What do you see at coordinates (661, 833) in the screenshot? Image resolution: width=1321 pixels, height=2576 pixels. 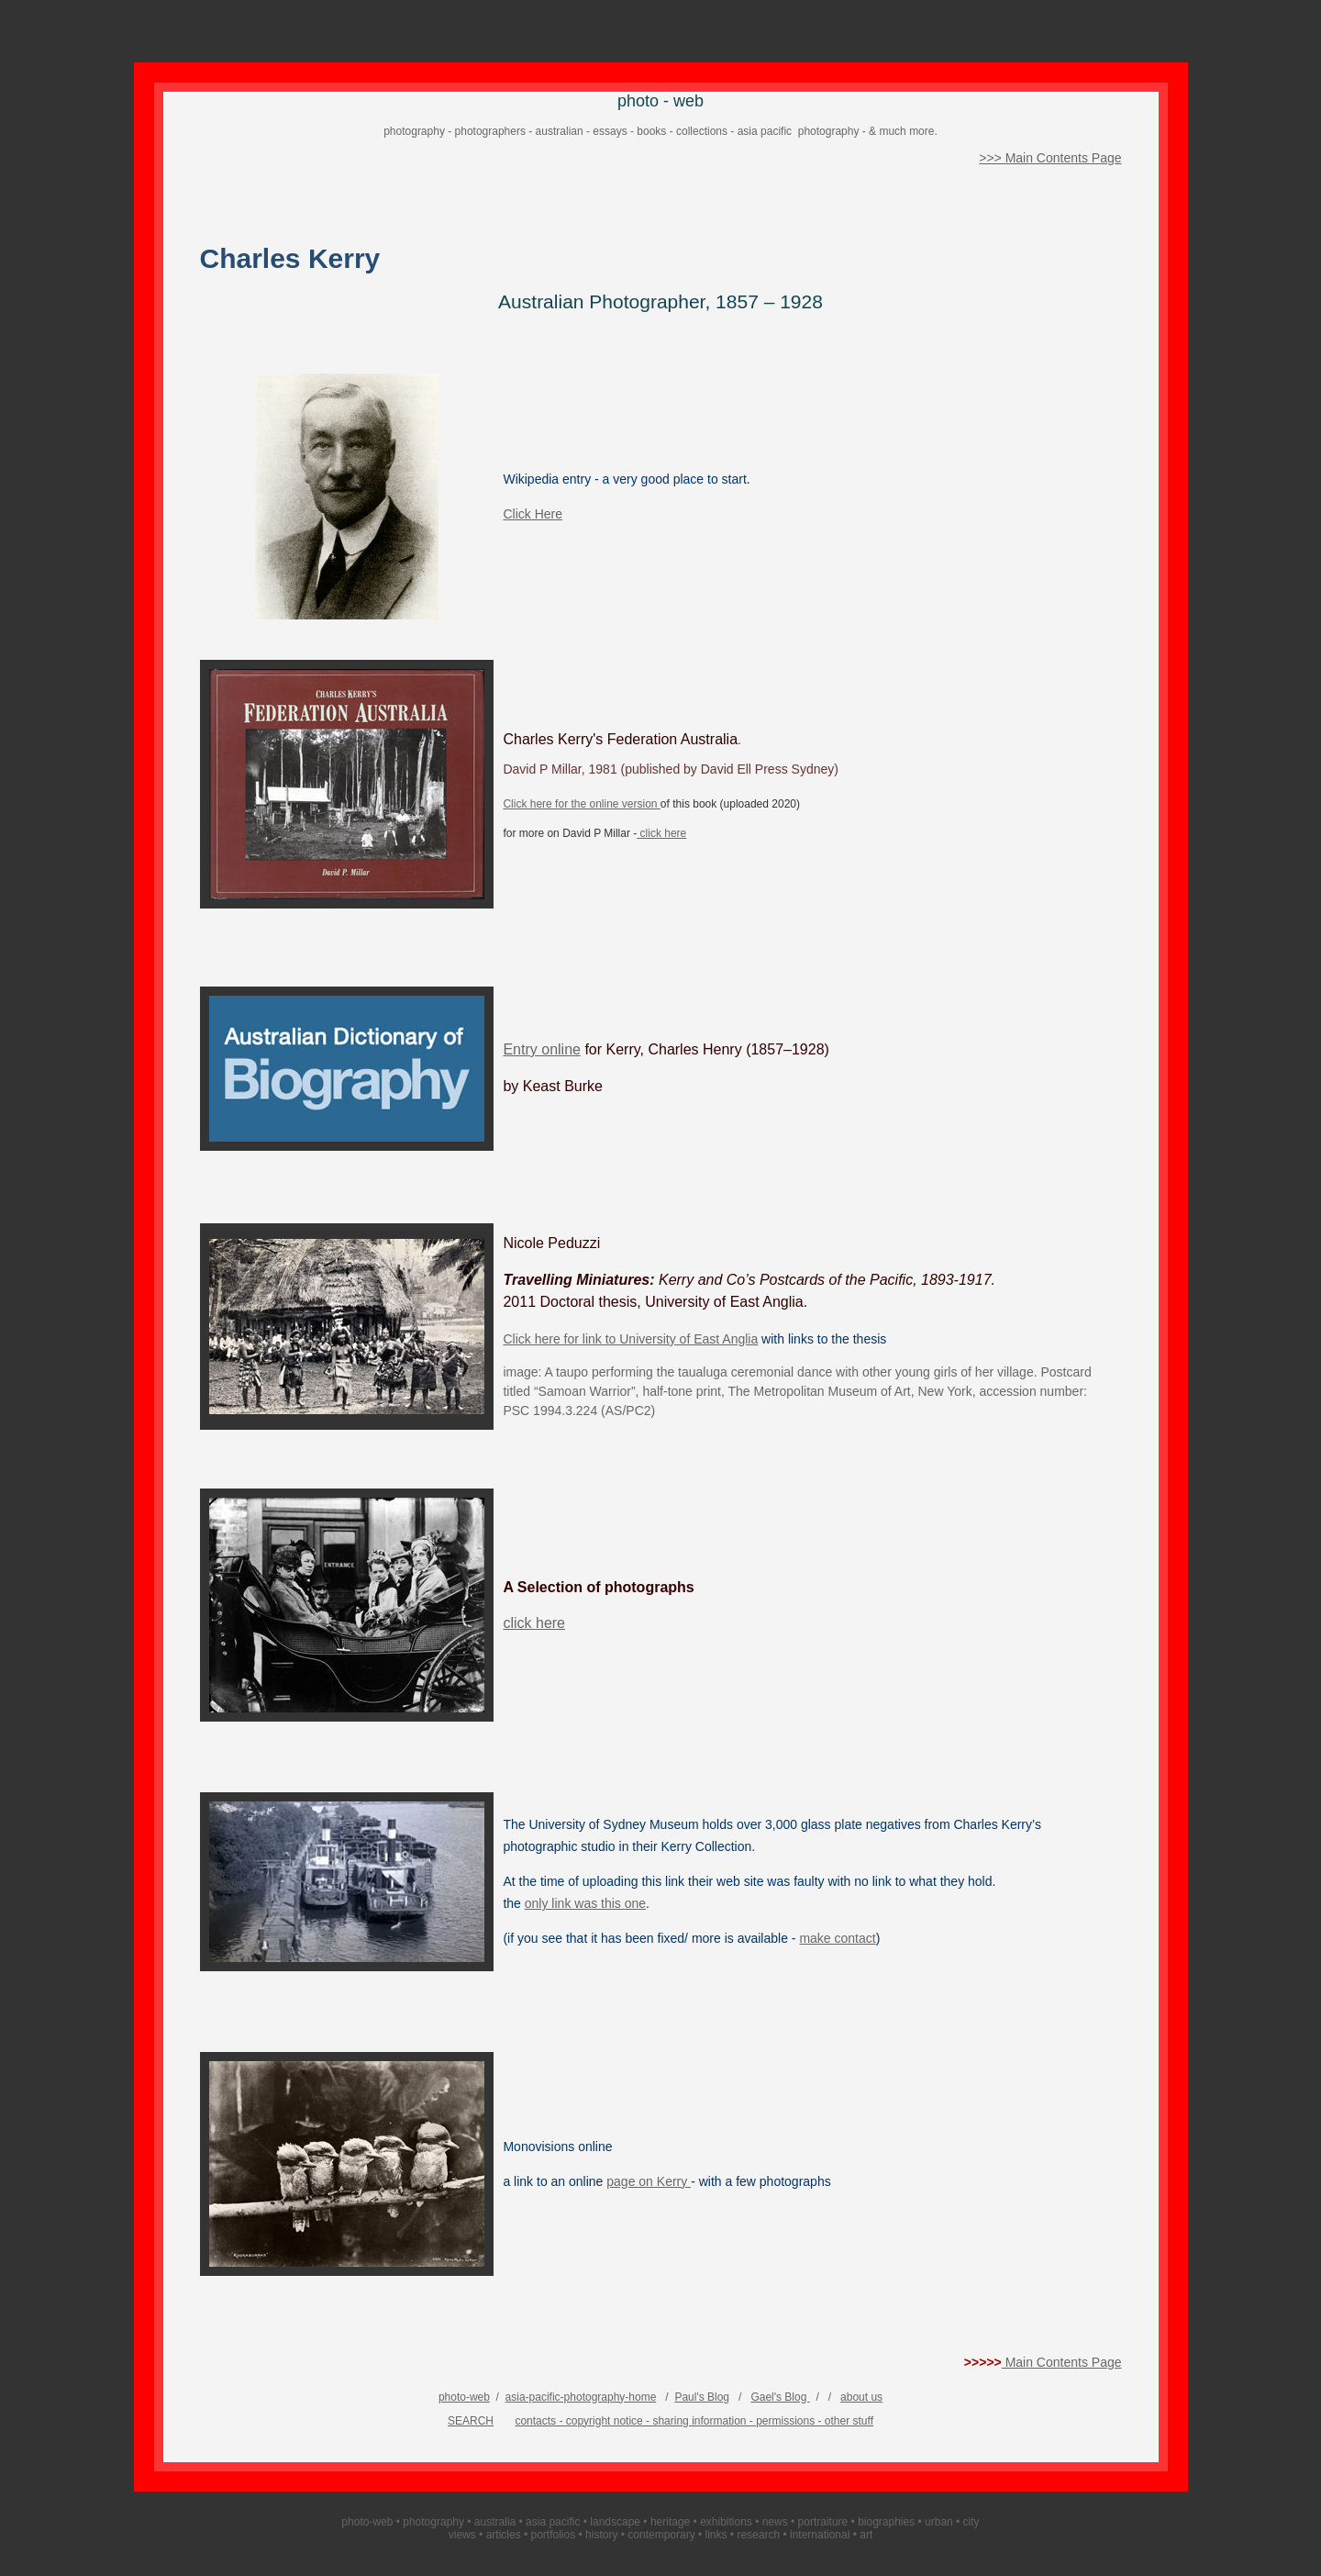 I see `click here` at bounding box center [661, 833].